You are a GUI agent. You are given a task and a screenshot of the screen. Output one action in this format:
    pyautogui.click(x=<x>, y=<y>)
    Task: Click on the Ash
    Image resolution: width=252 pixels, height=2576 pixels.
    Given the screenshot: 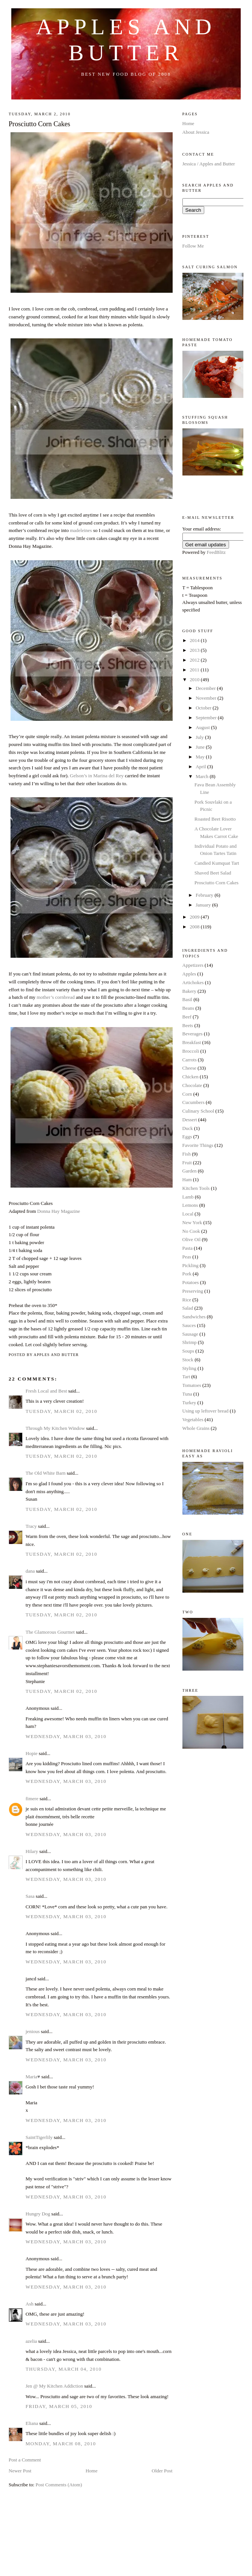 What is the action you would take?
    pyautogui.click(x=29, y=2304)
    